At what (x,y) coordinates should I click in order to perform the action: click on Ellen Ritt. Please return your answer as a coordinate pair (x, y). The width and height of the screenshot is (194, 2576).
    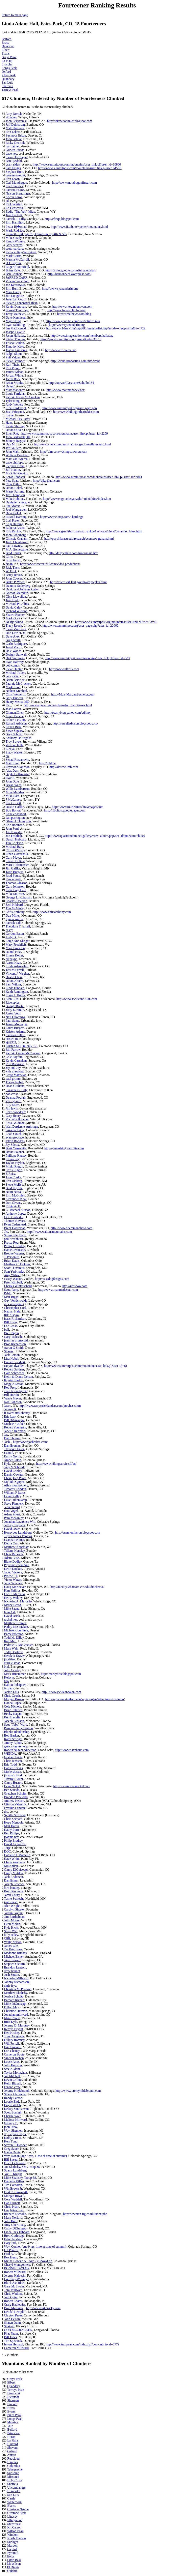
    Looking at the image, I should click on (12, 433).